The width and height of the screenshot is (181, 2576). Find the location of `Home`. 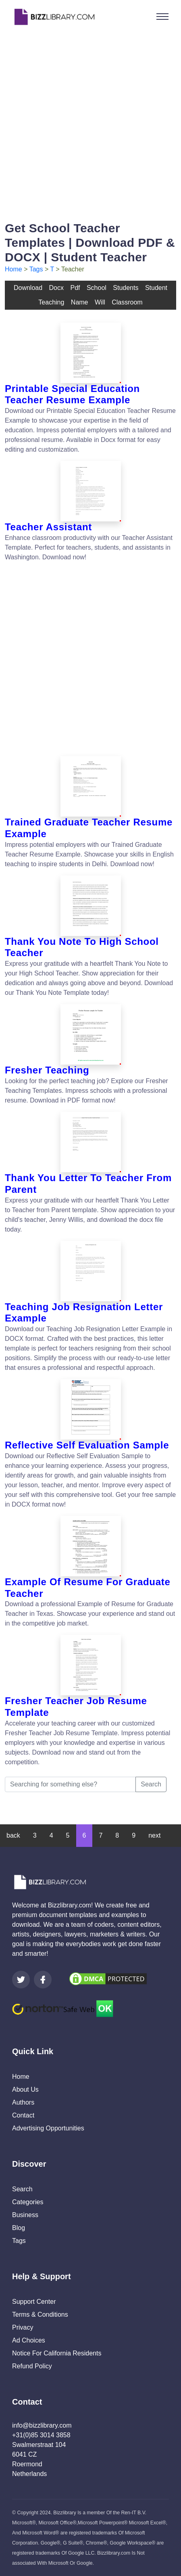

Home is located at coordinates (13, 269).